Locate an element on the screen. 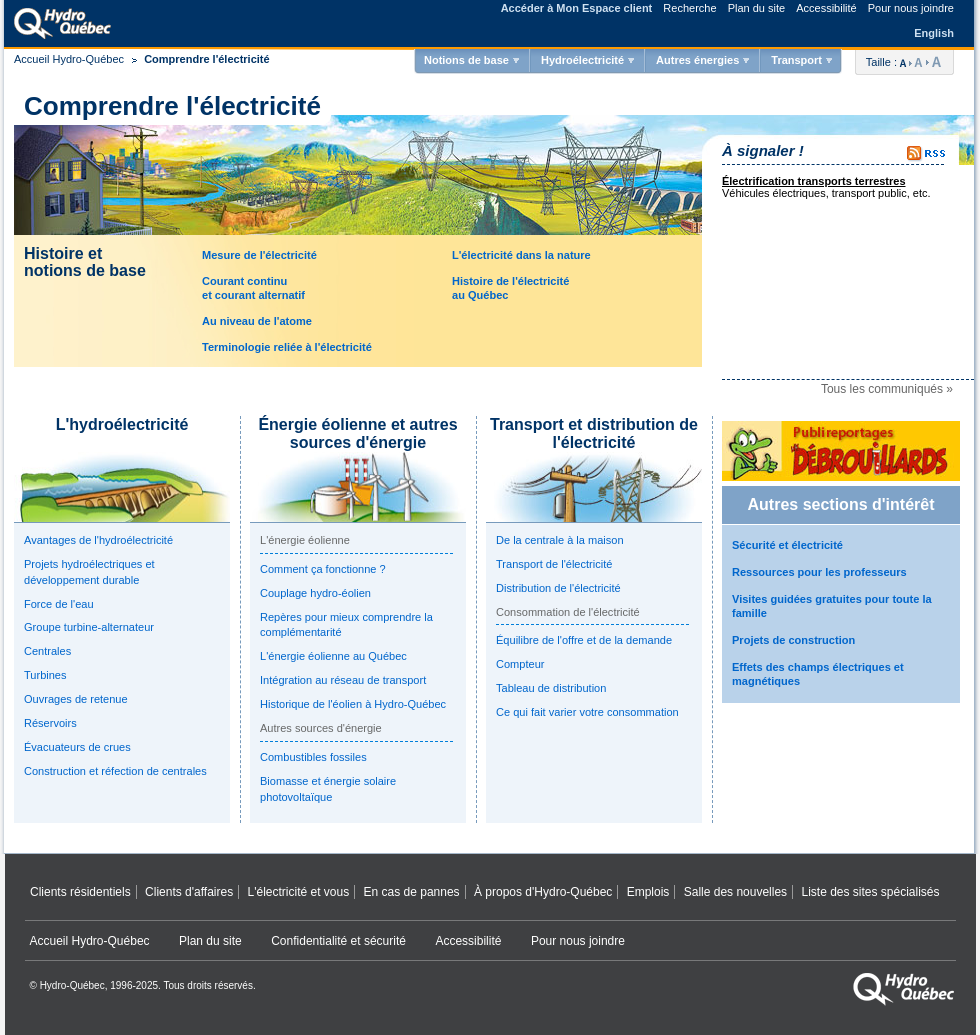  Projets de construction is located at coordinates (793, 640).